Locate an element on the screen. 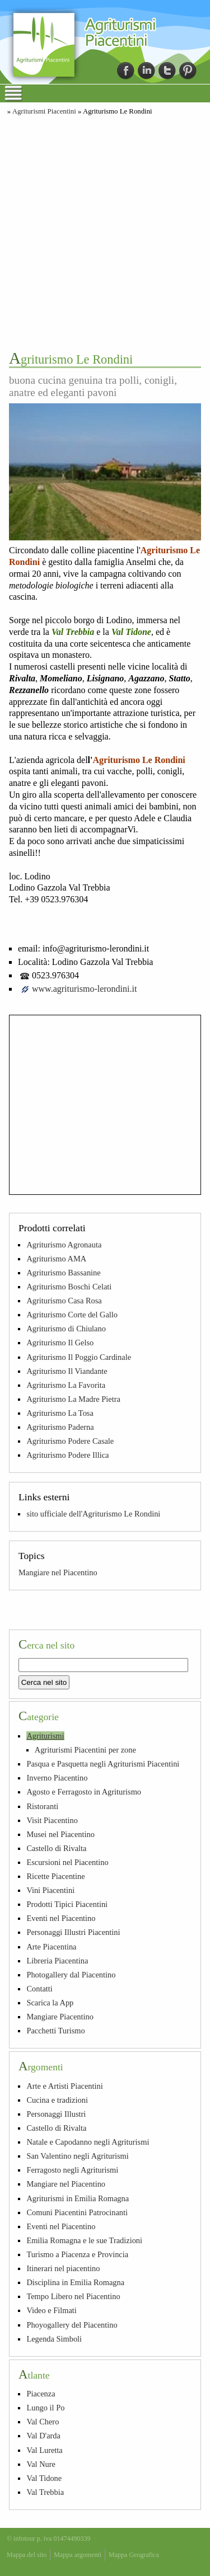  Agriturismo Il Gelso is located at coordinates (60, 1342).